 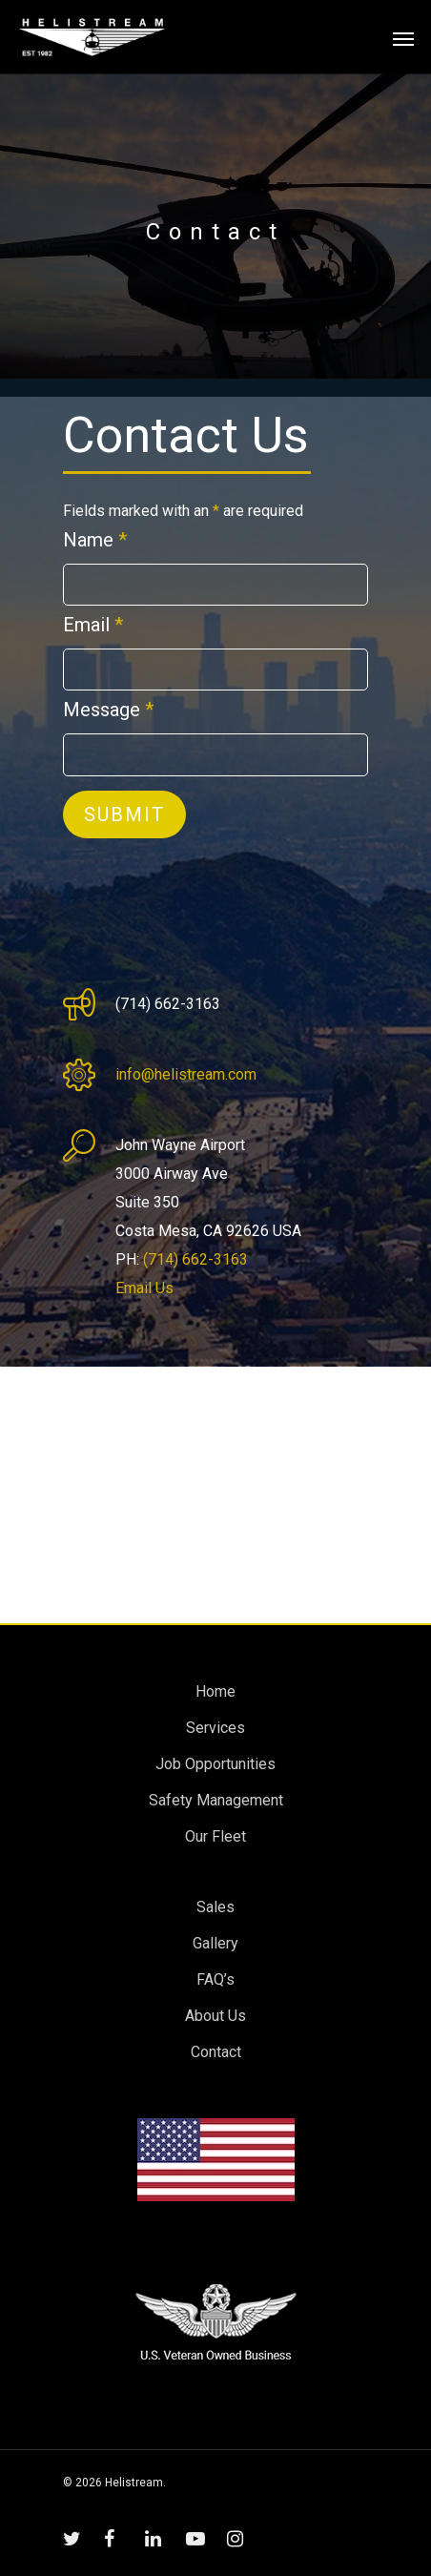 What do you see at coordinates (95, 539) in the screenshot?
I see `Name` at bounding box center [95, 539].